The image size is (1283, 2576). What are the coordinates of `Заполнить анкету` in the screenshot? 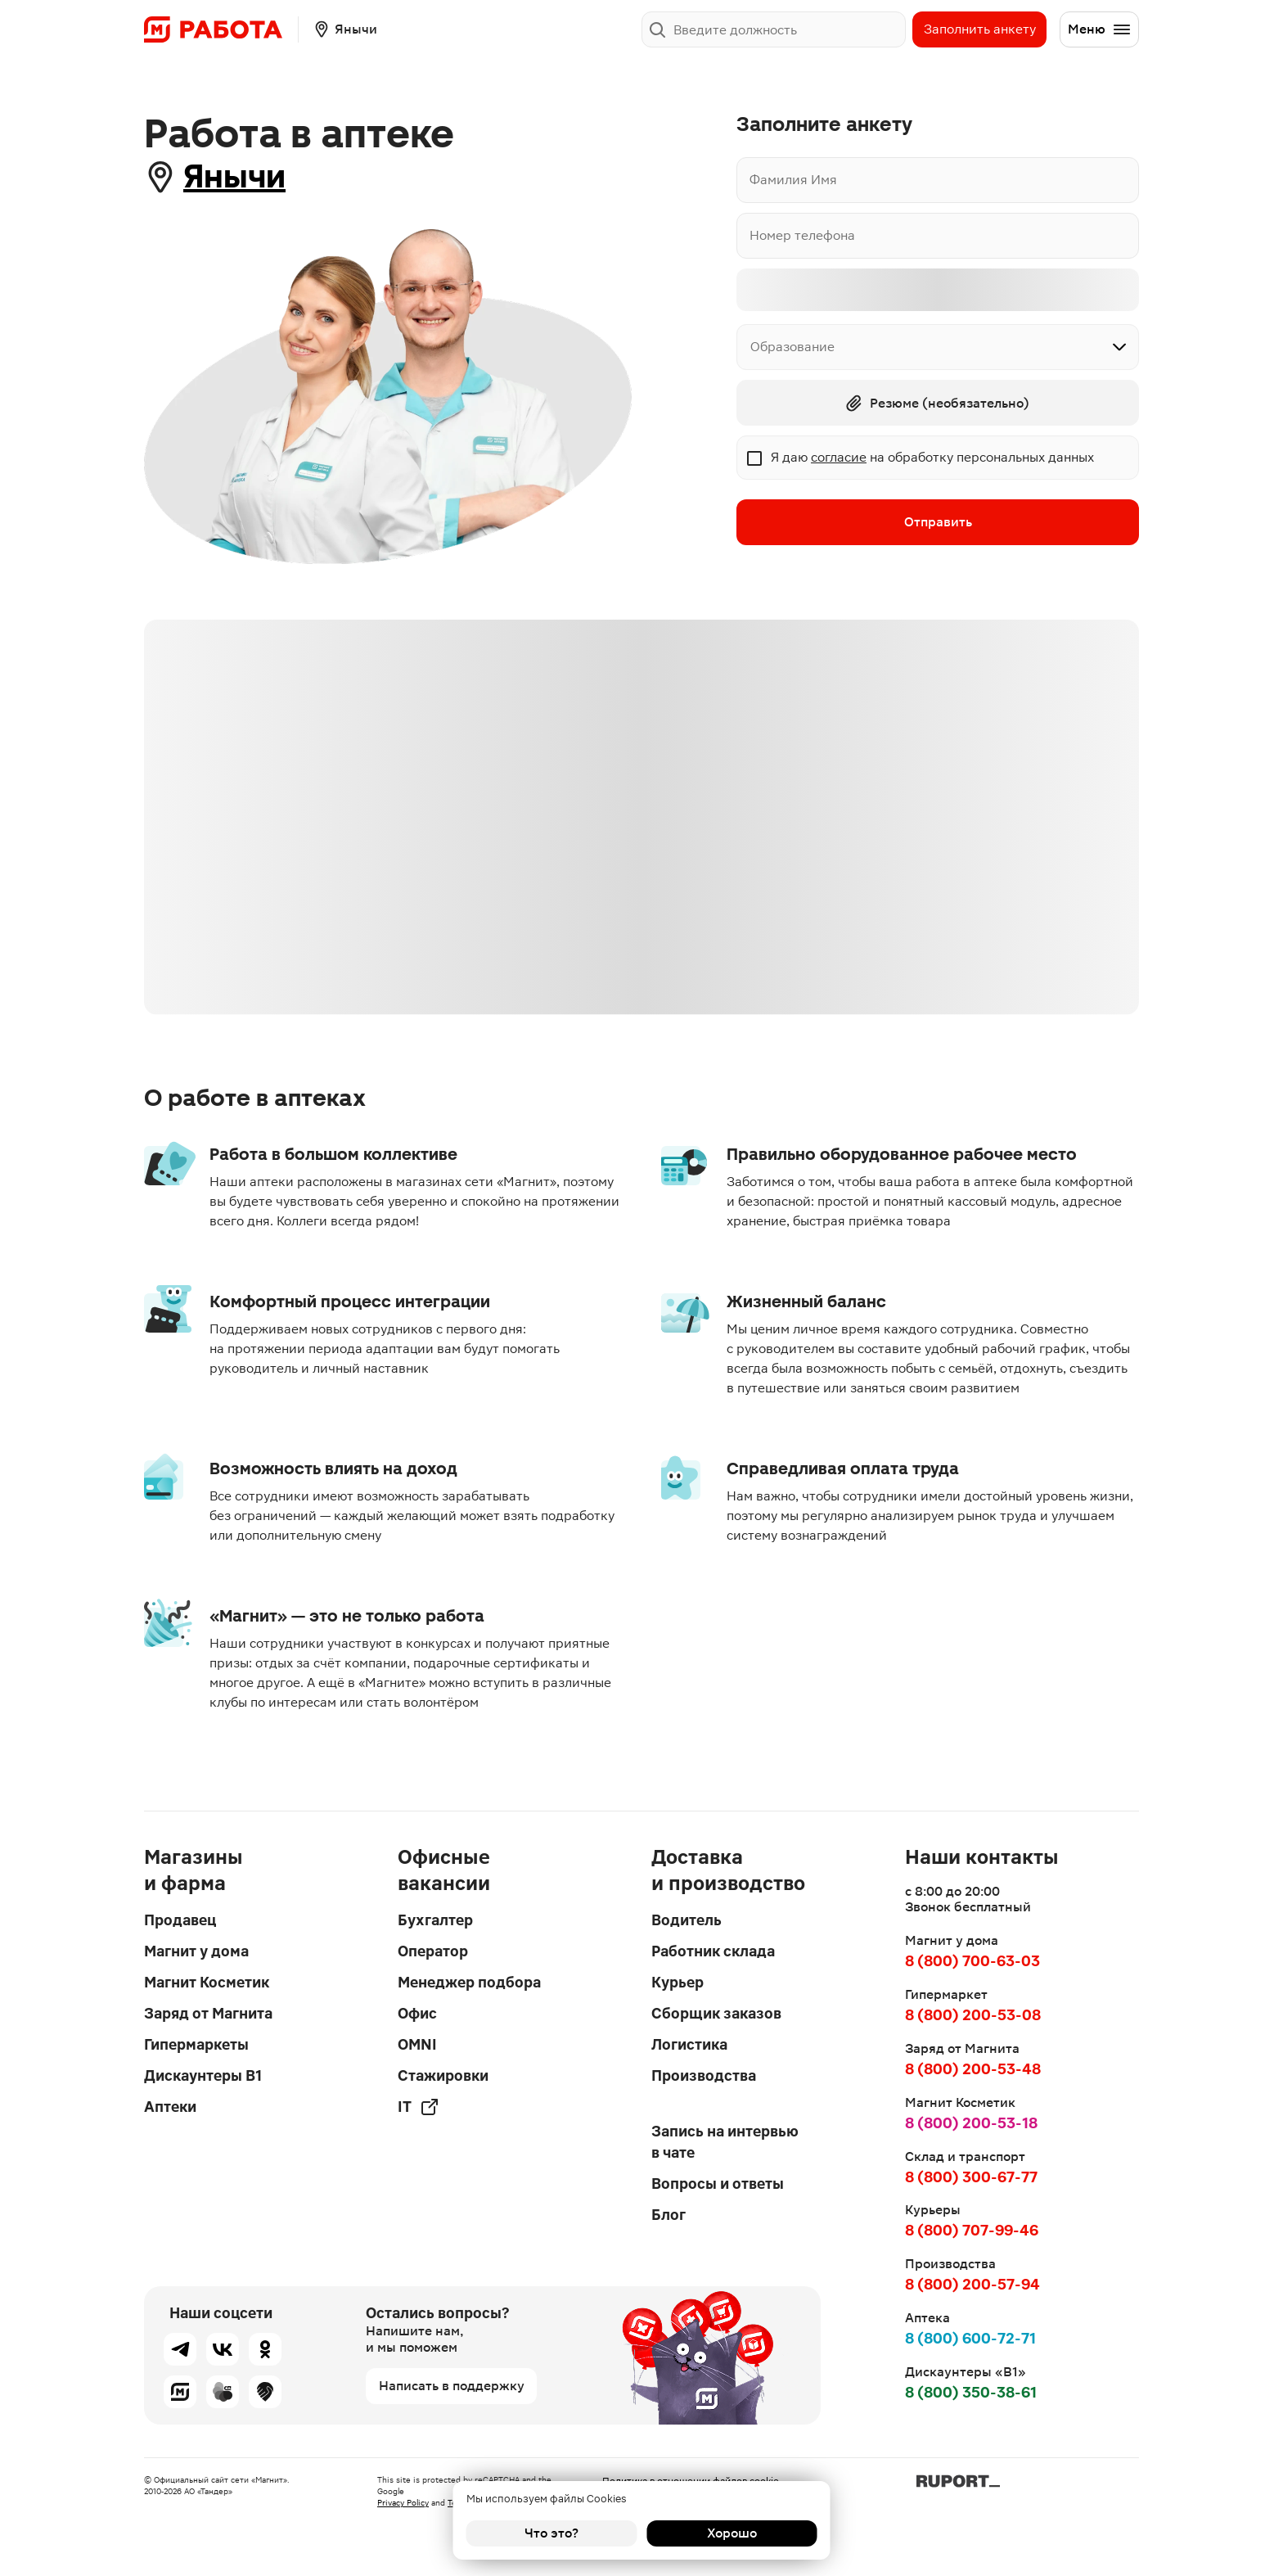 It's located at (980, 29).